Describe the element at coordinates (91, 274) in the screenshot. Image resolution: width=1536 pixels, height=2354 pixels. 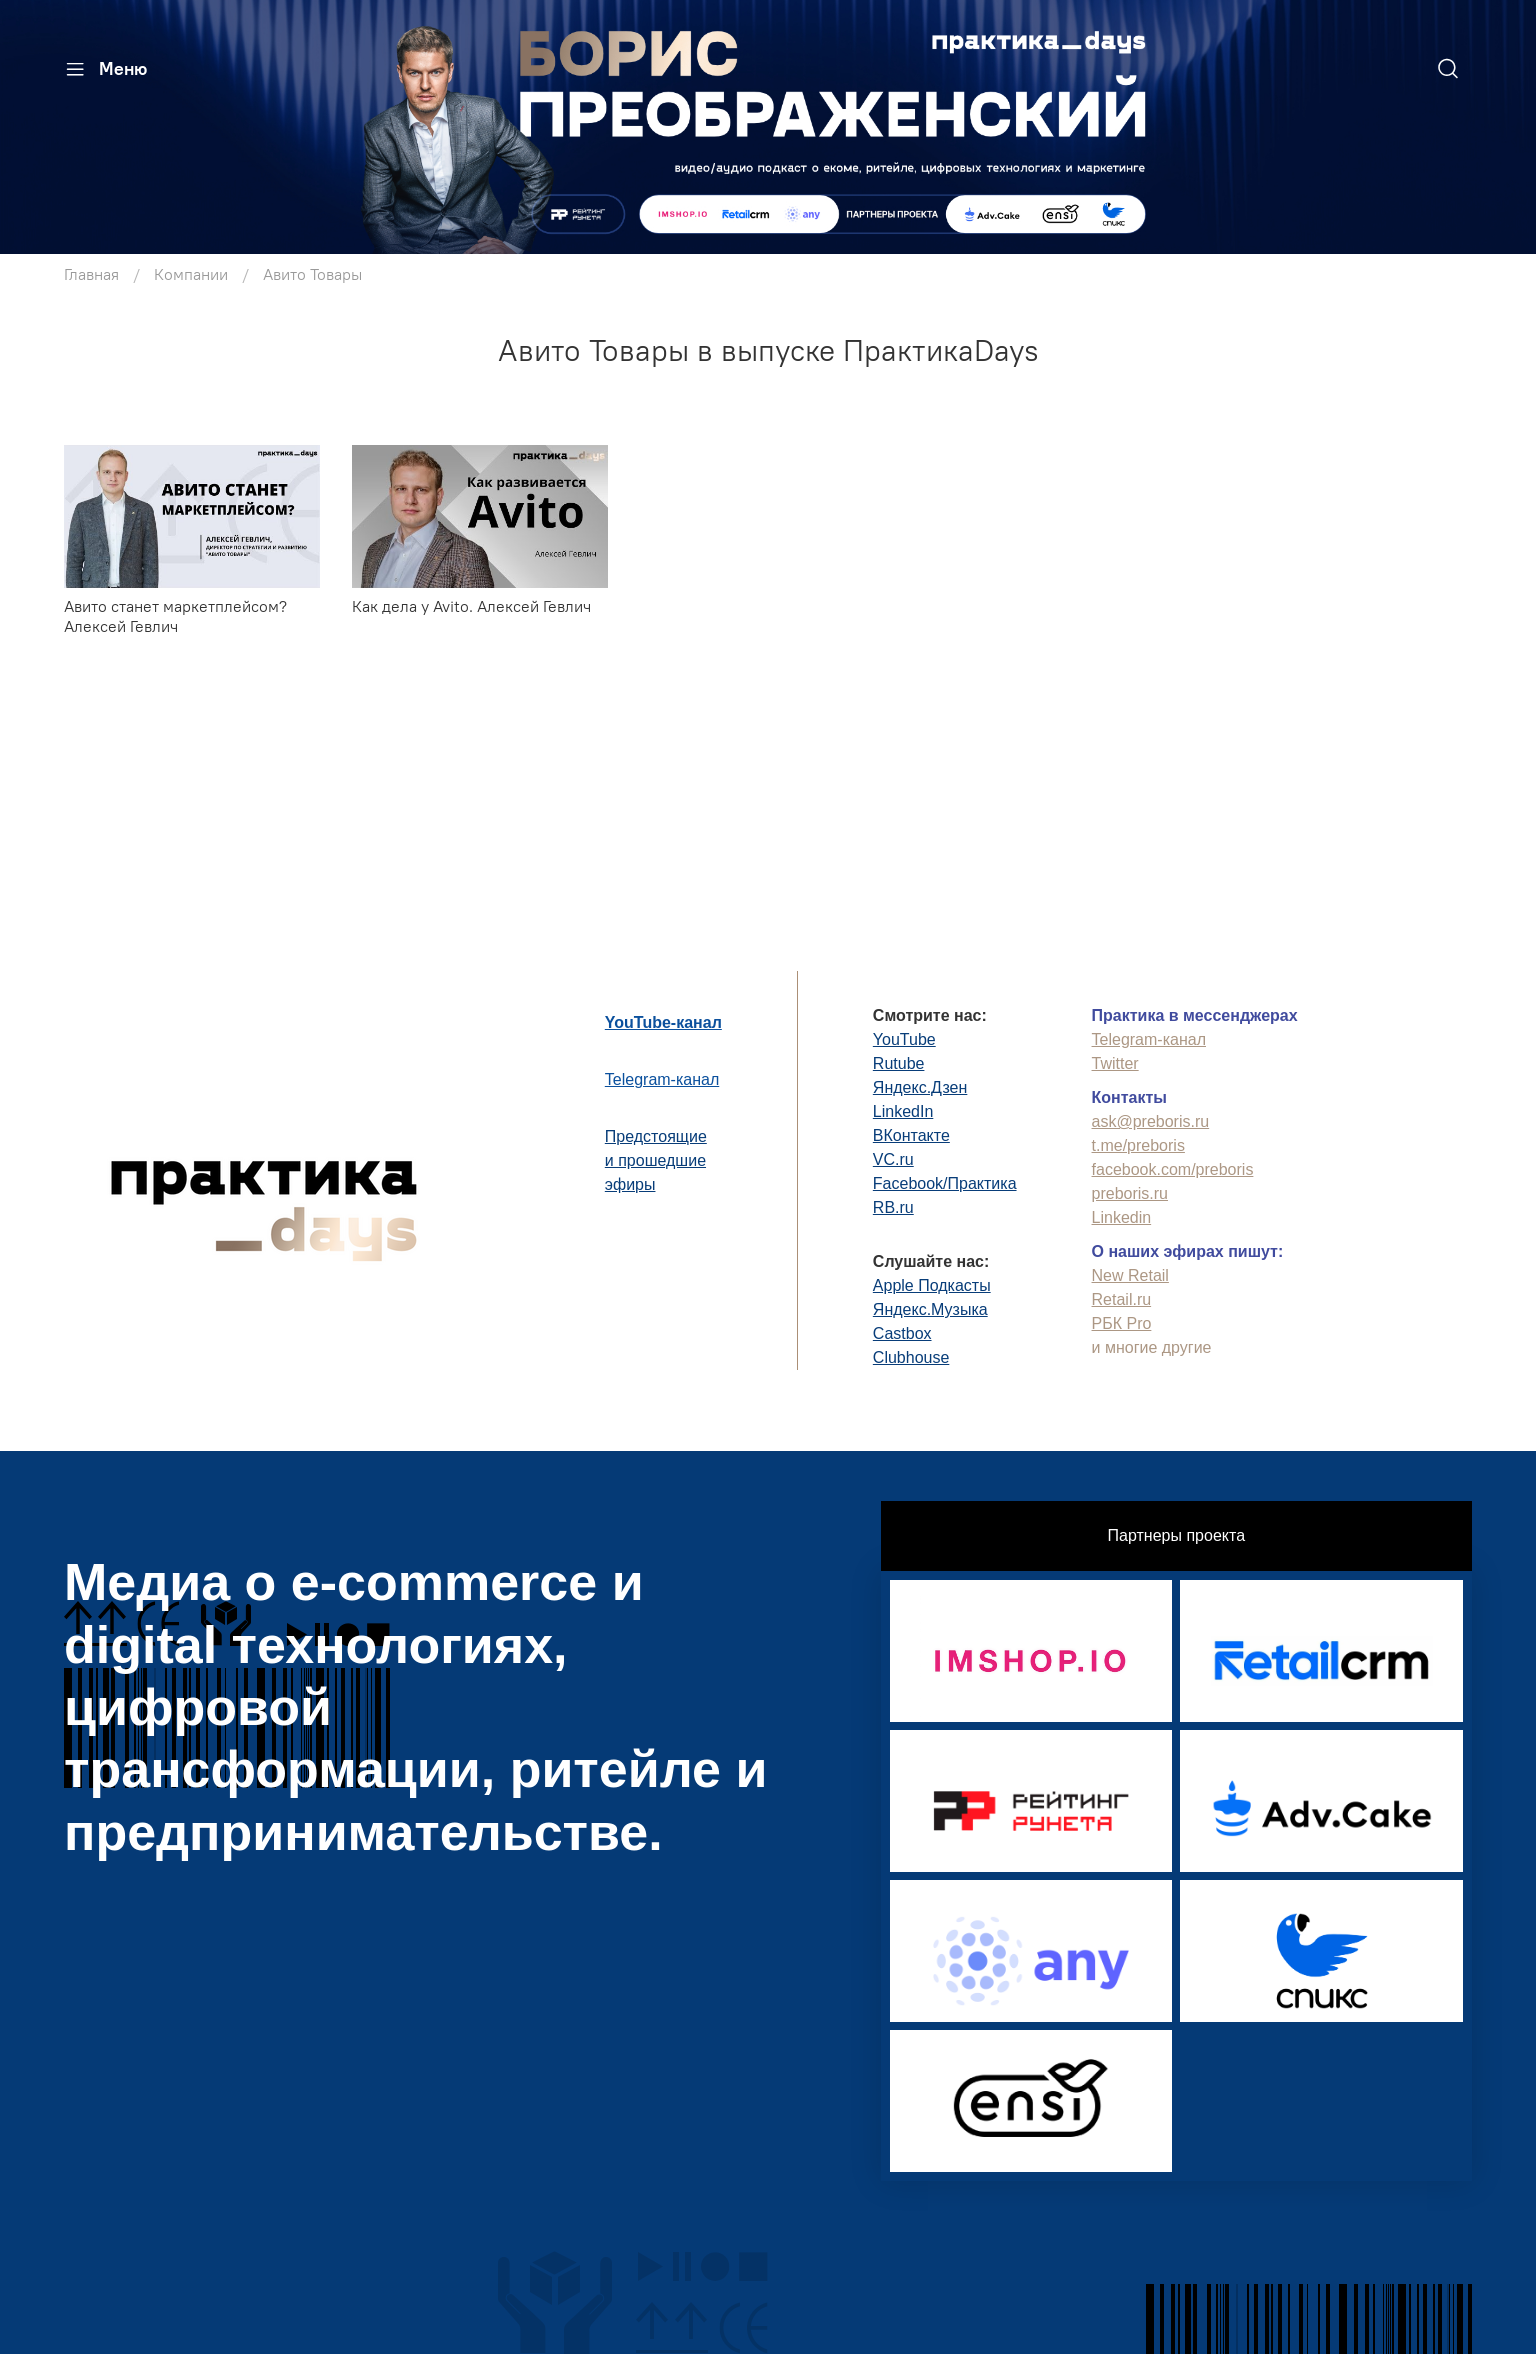
I see `Главная` at that location.